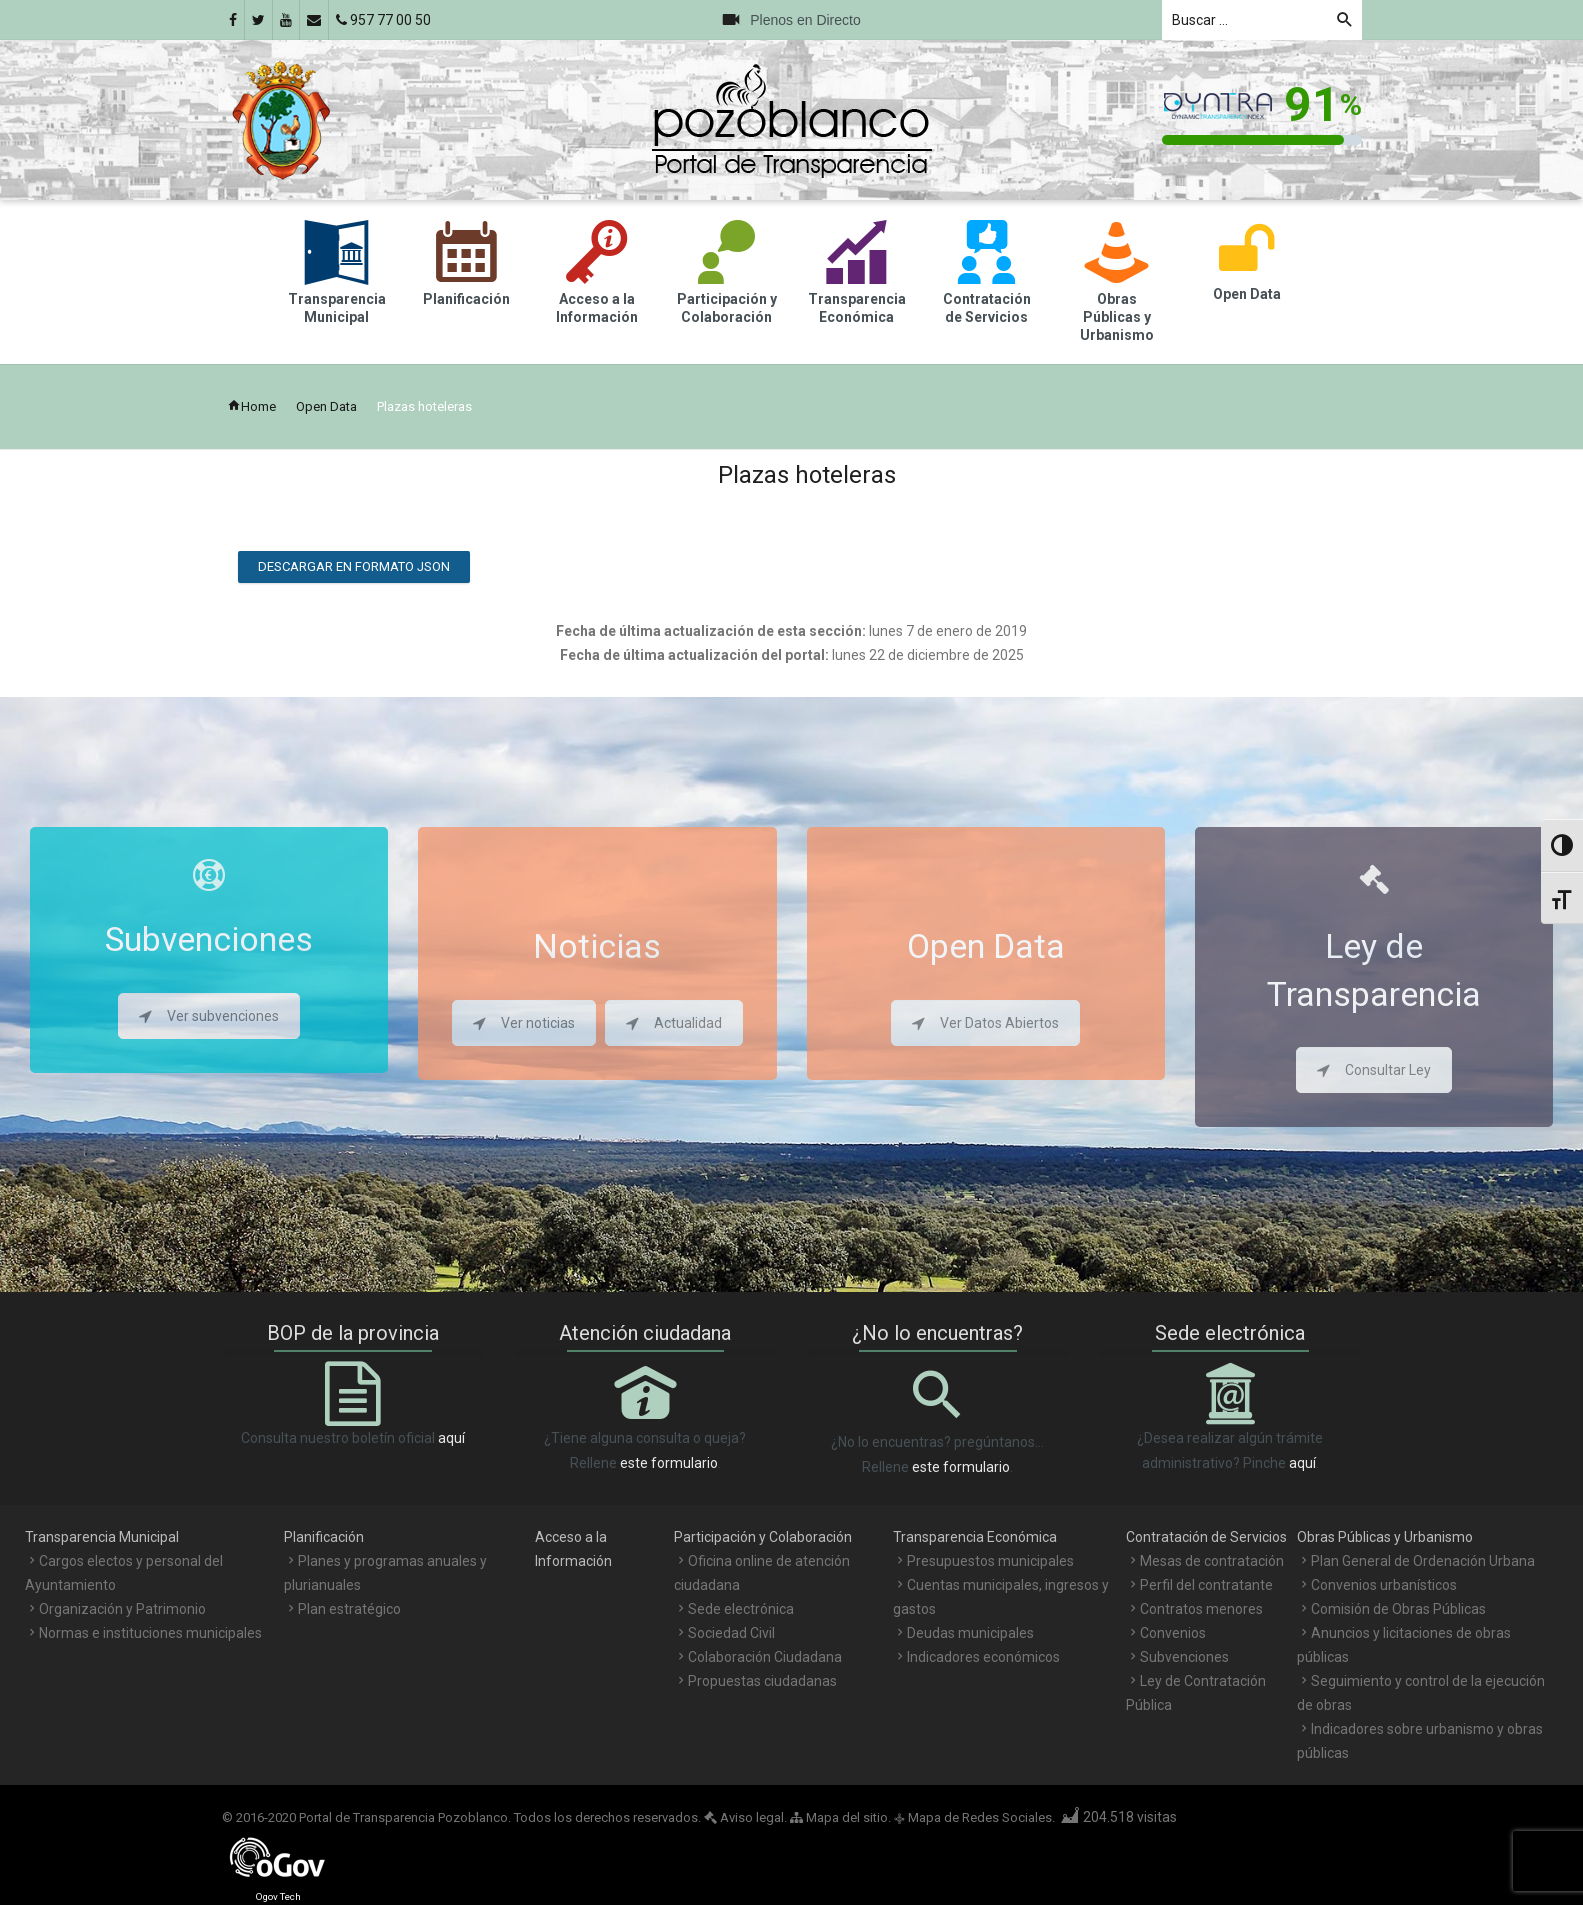  Describe the element at coordinates (1212, 1561) in the screenshot. I see `Mesas de contratación` at that location.